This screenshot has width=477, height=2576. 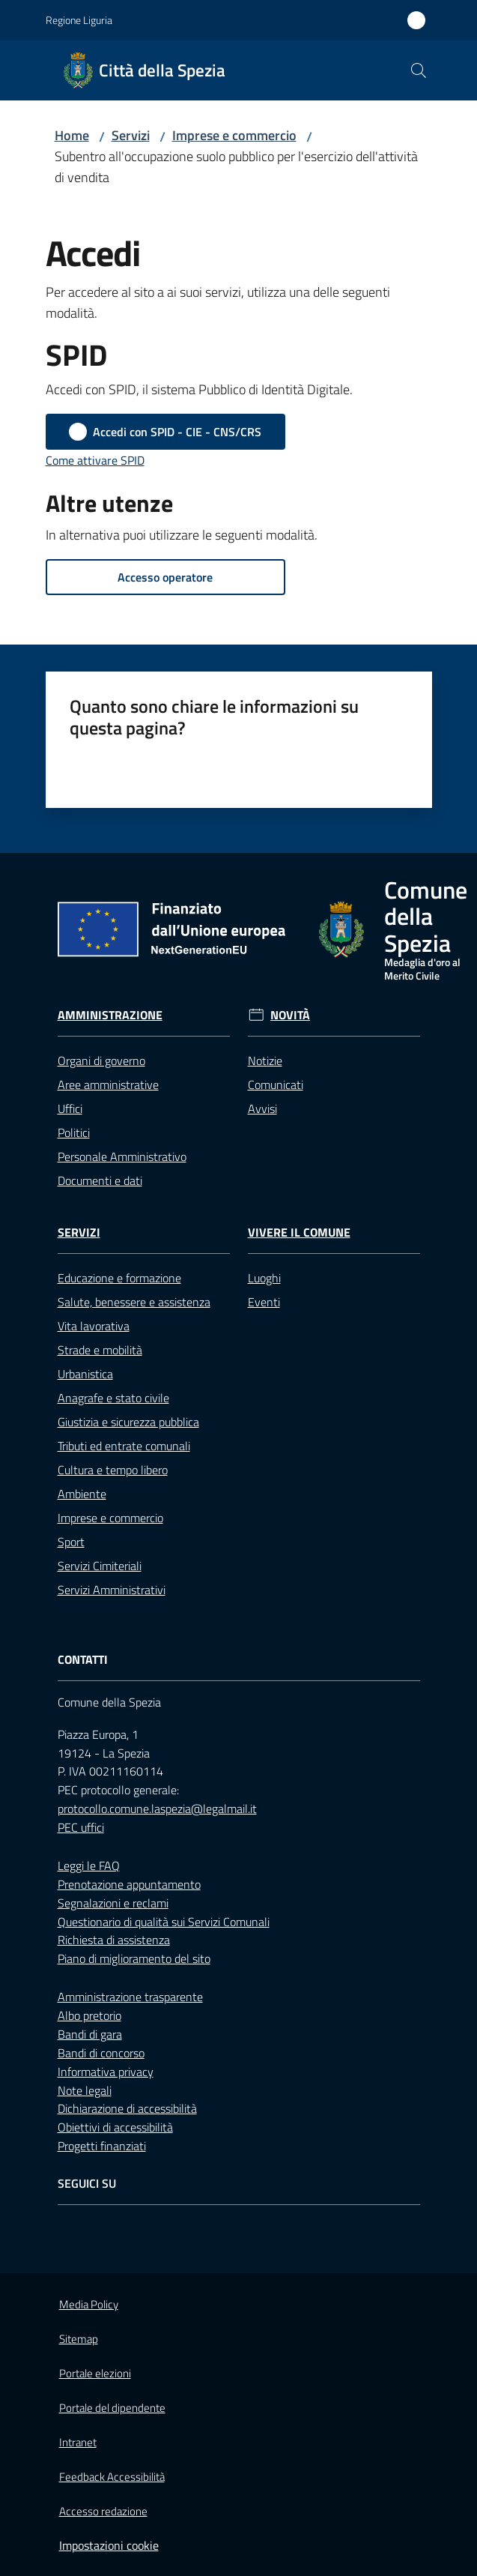 What do you see at coordinates (119, 1278) in the screenshot?
I see `Educazione e formazione` at bounding box center [119, 1278].